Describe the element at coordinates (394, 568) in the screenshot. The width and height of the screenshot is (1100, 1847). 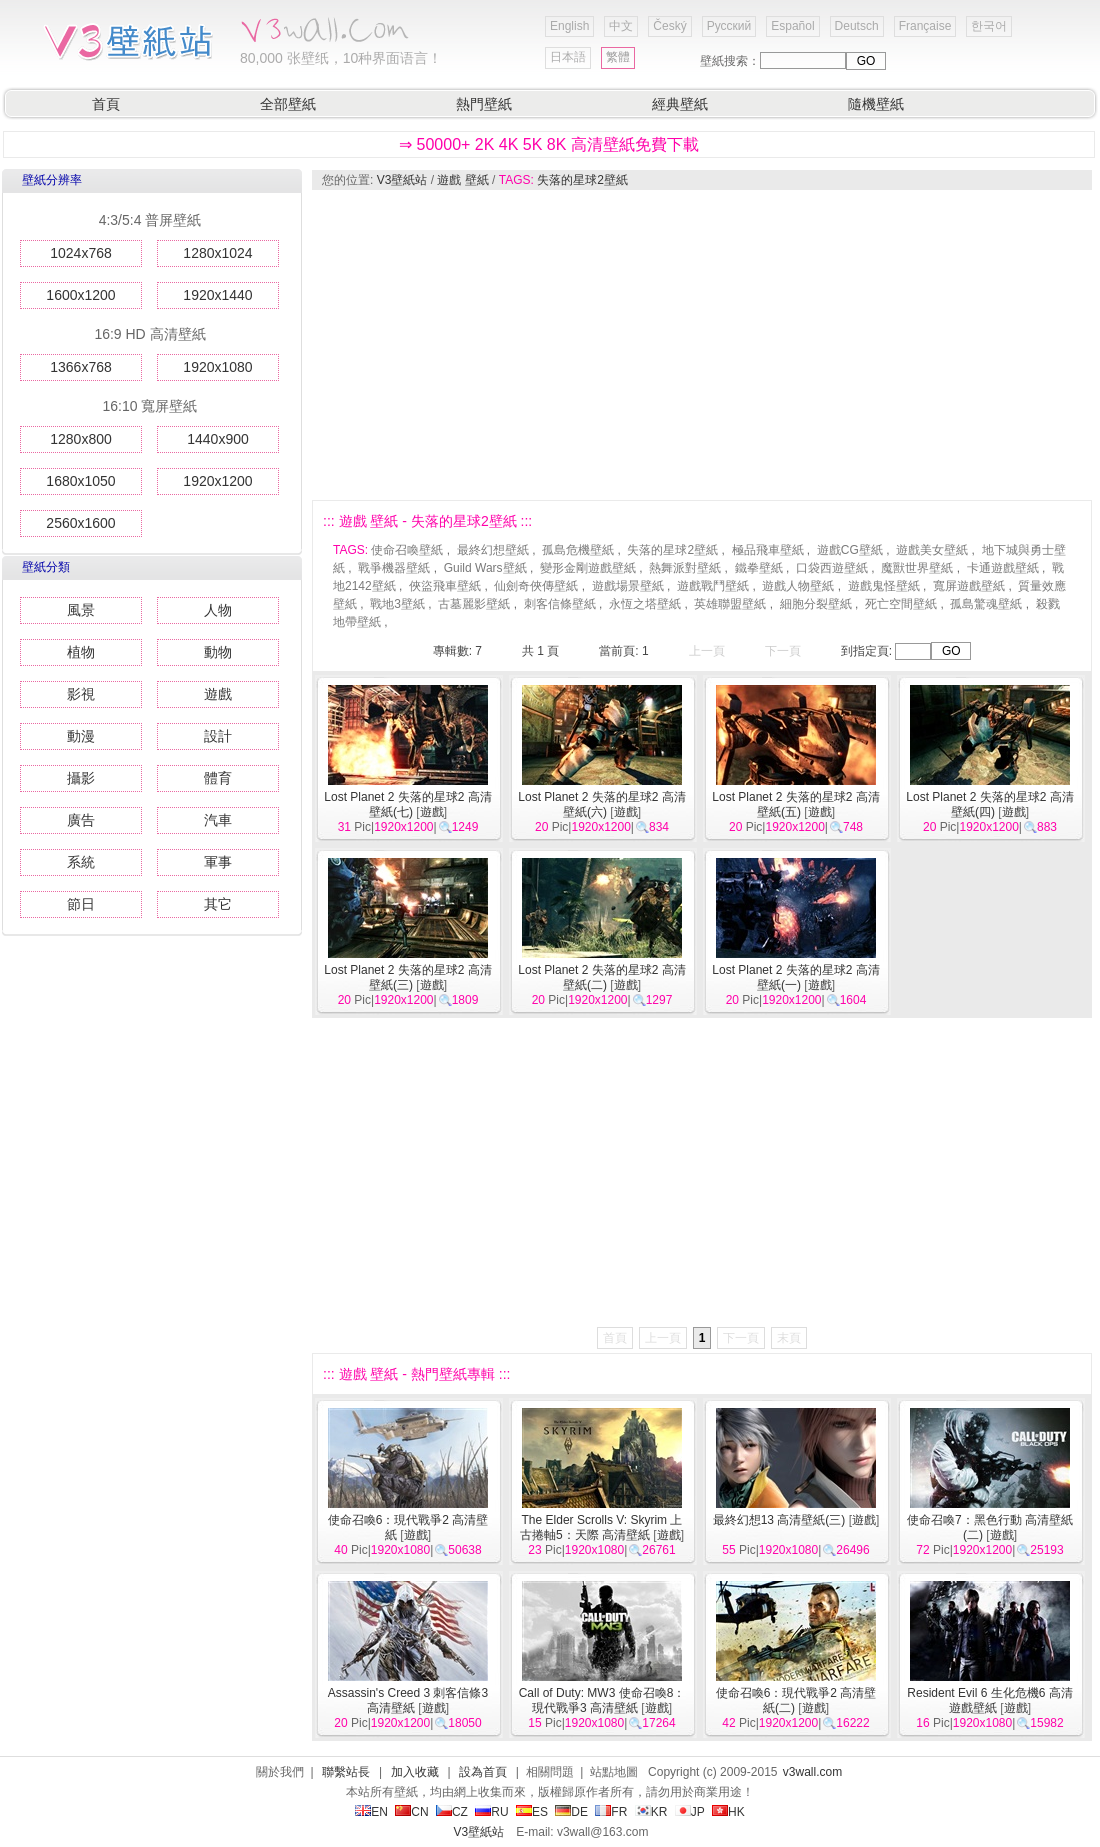
I see `戰爭機器壁紙` at that location.